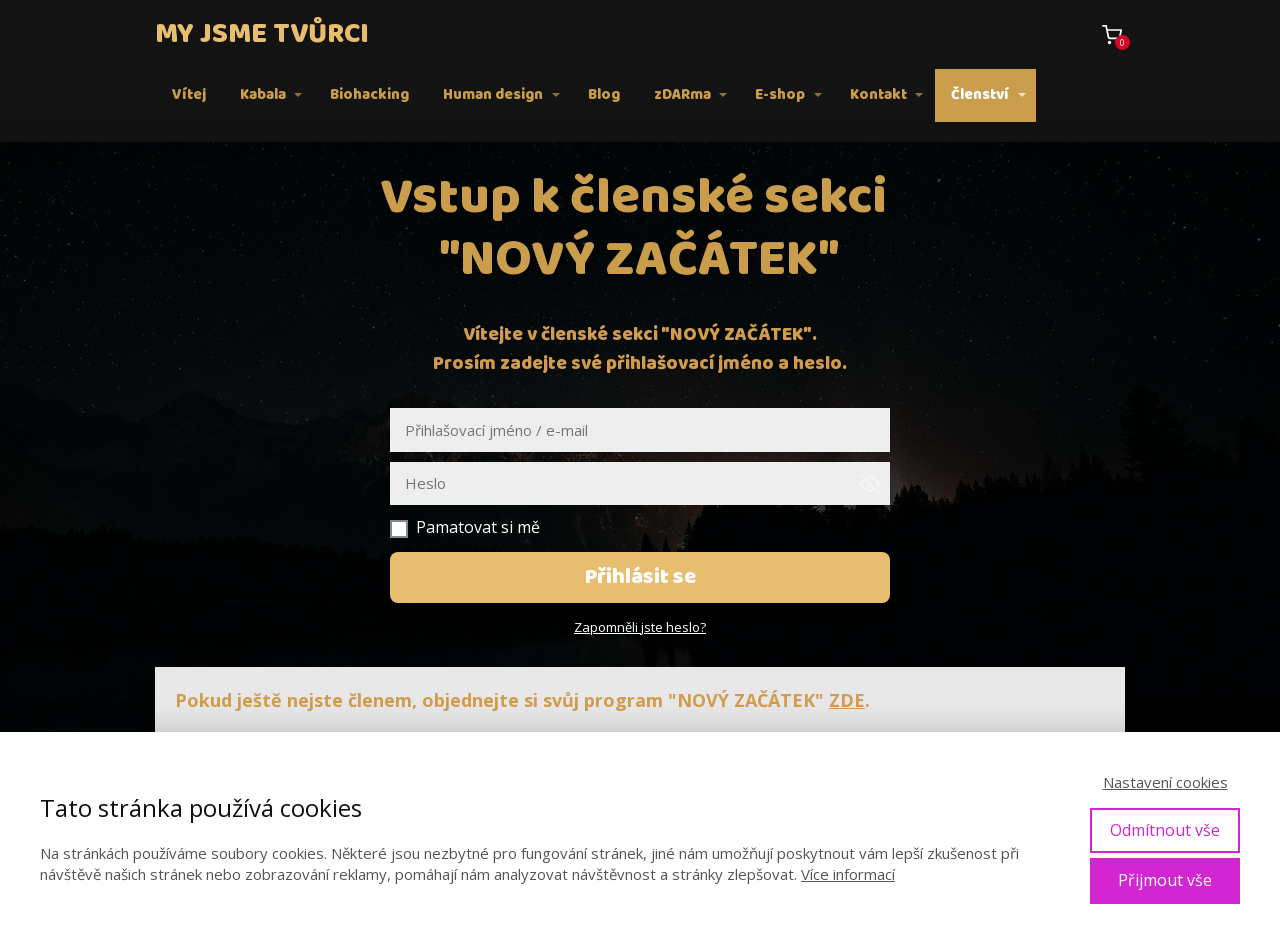 The image size is (1280, 944). I want to click on zDARma, so click(682, 95).